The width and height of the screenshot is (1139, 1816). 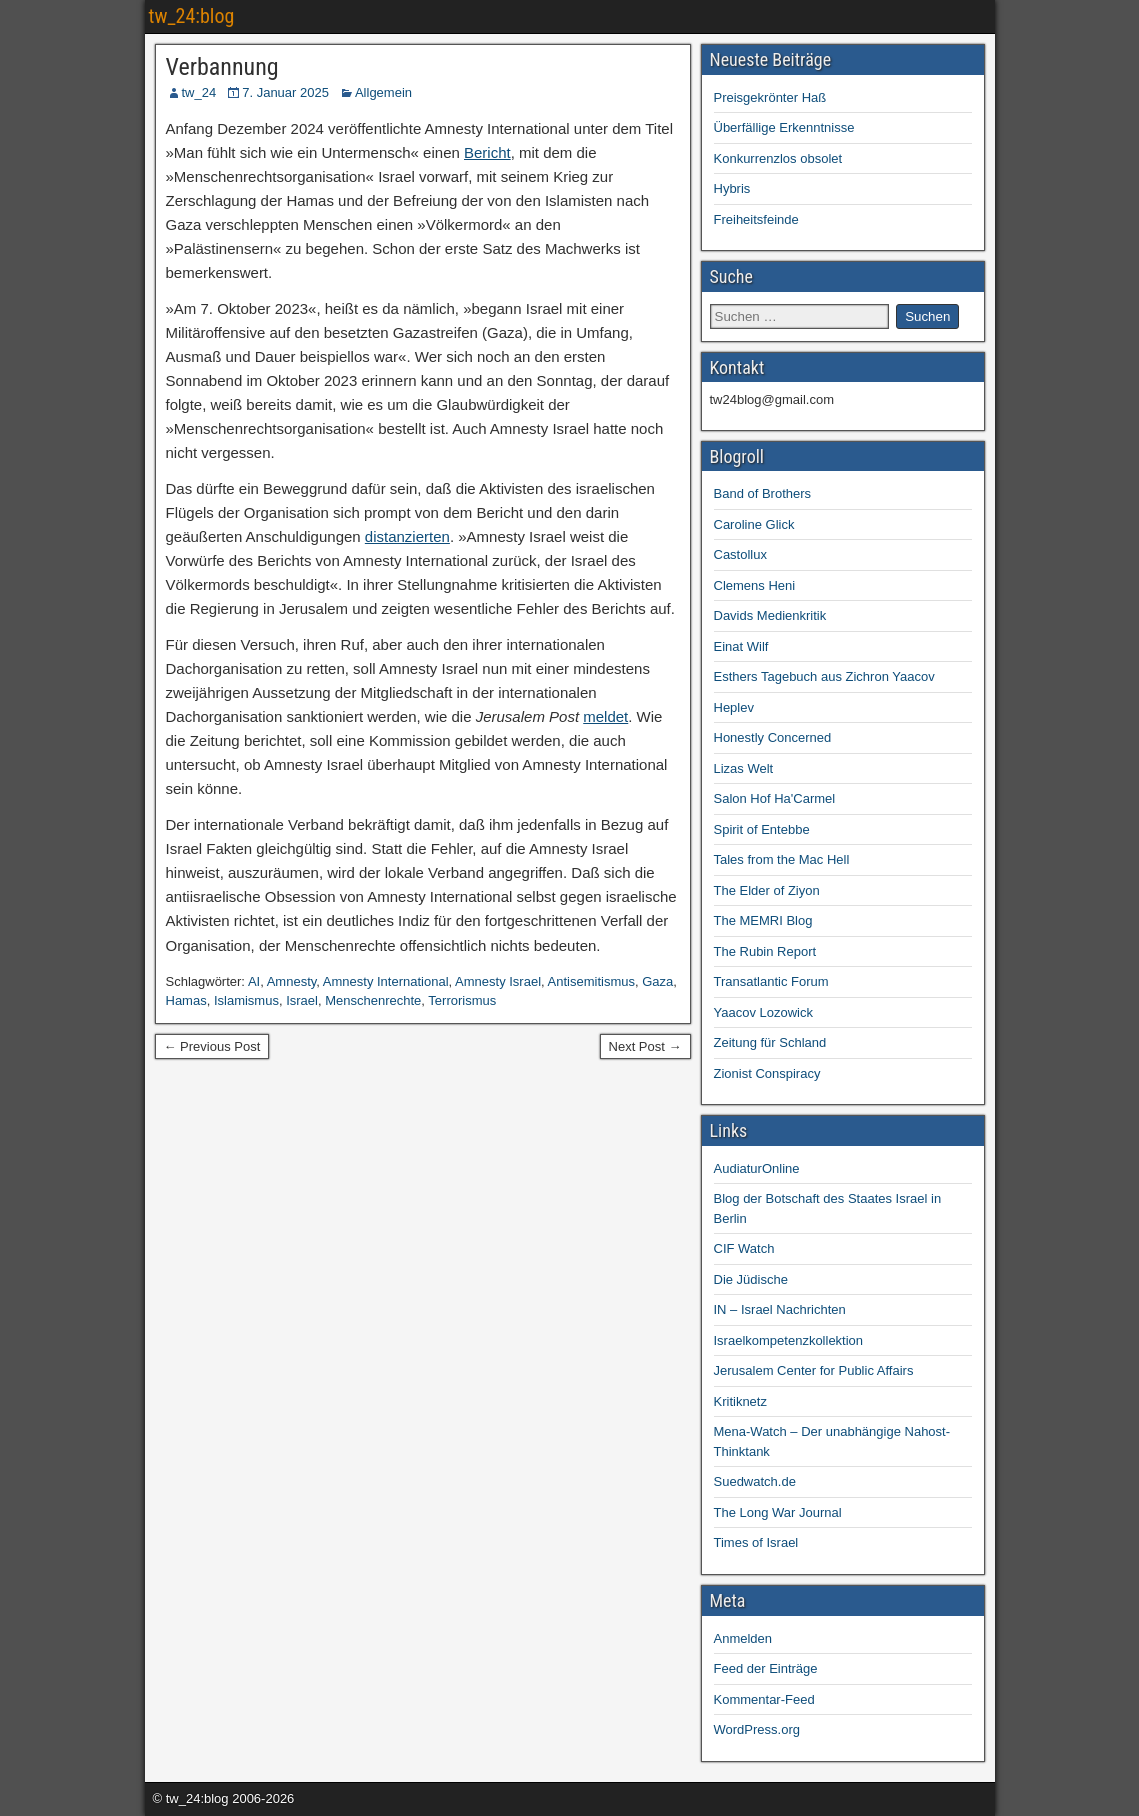 What do you see at coordinates (770, 97) in the screenshot?
I see `Preisgekrönter Haß` at bounding box center [770, 97].